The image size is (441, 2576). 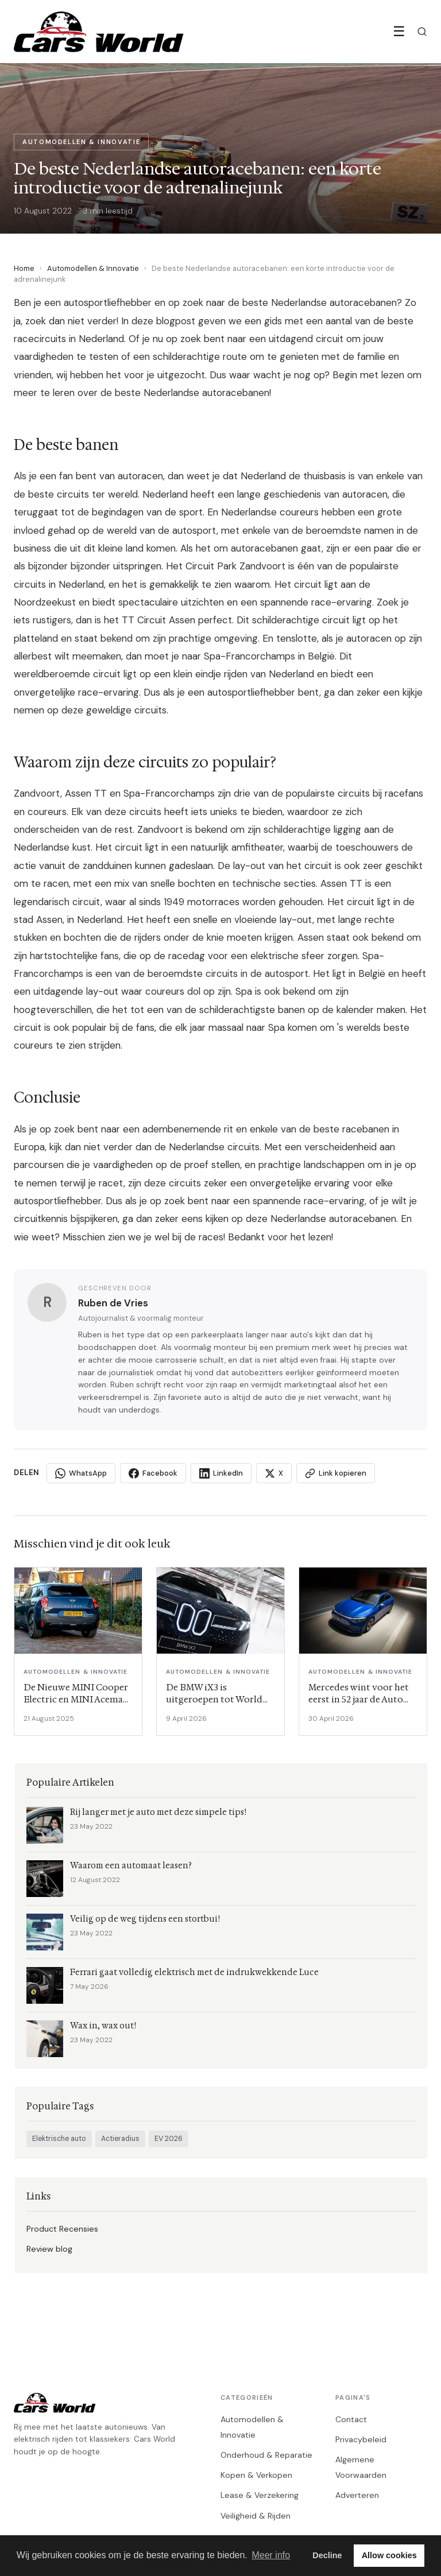 What do you see at coordinates (103, 2025) in the screenshot?
I see `Wax in, wax out!` at bounding box center [103, 2025].